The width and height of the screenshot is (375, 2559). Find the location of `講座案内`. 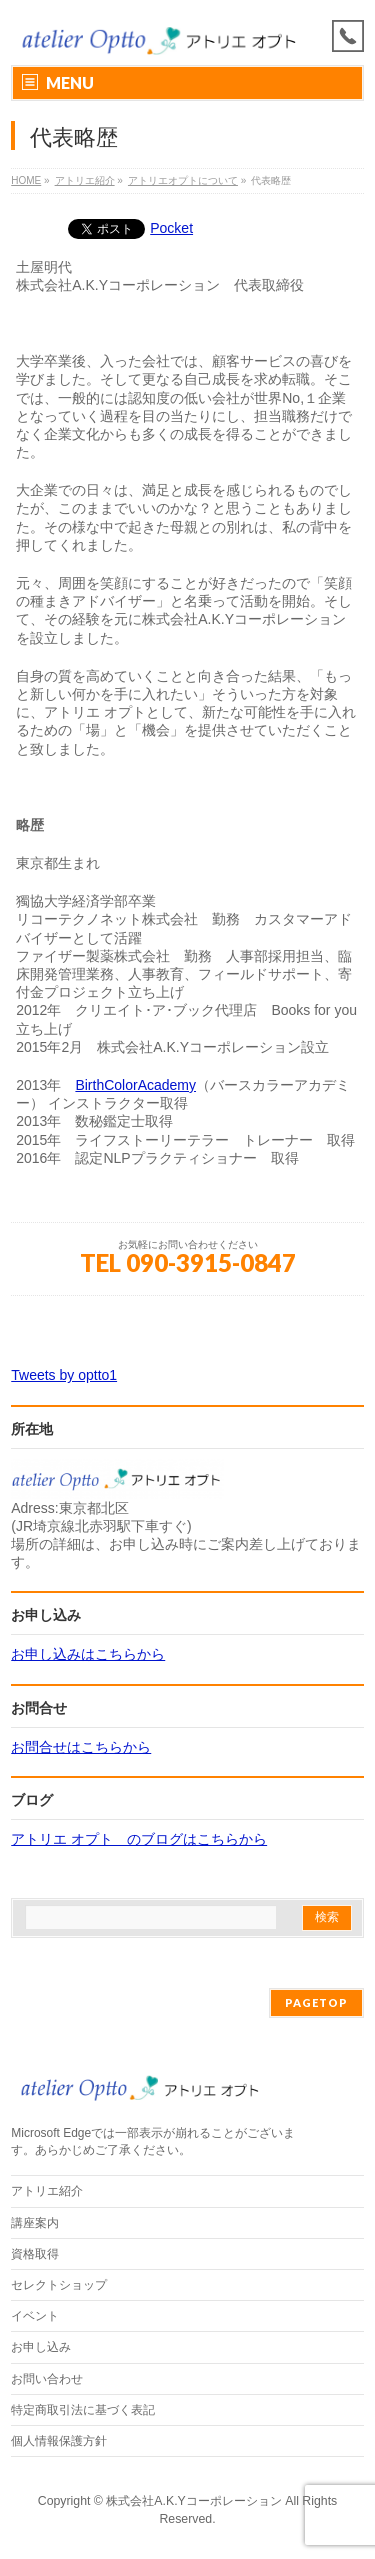

講座案内 is located at coordinates (35, 2223).